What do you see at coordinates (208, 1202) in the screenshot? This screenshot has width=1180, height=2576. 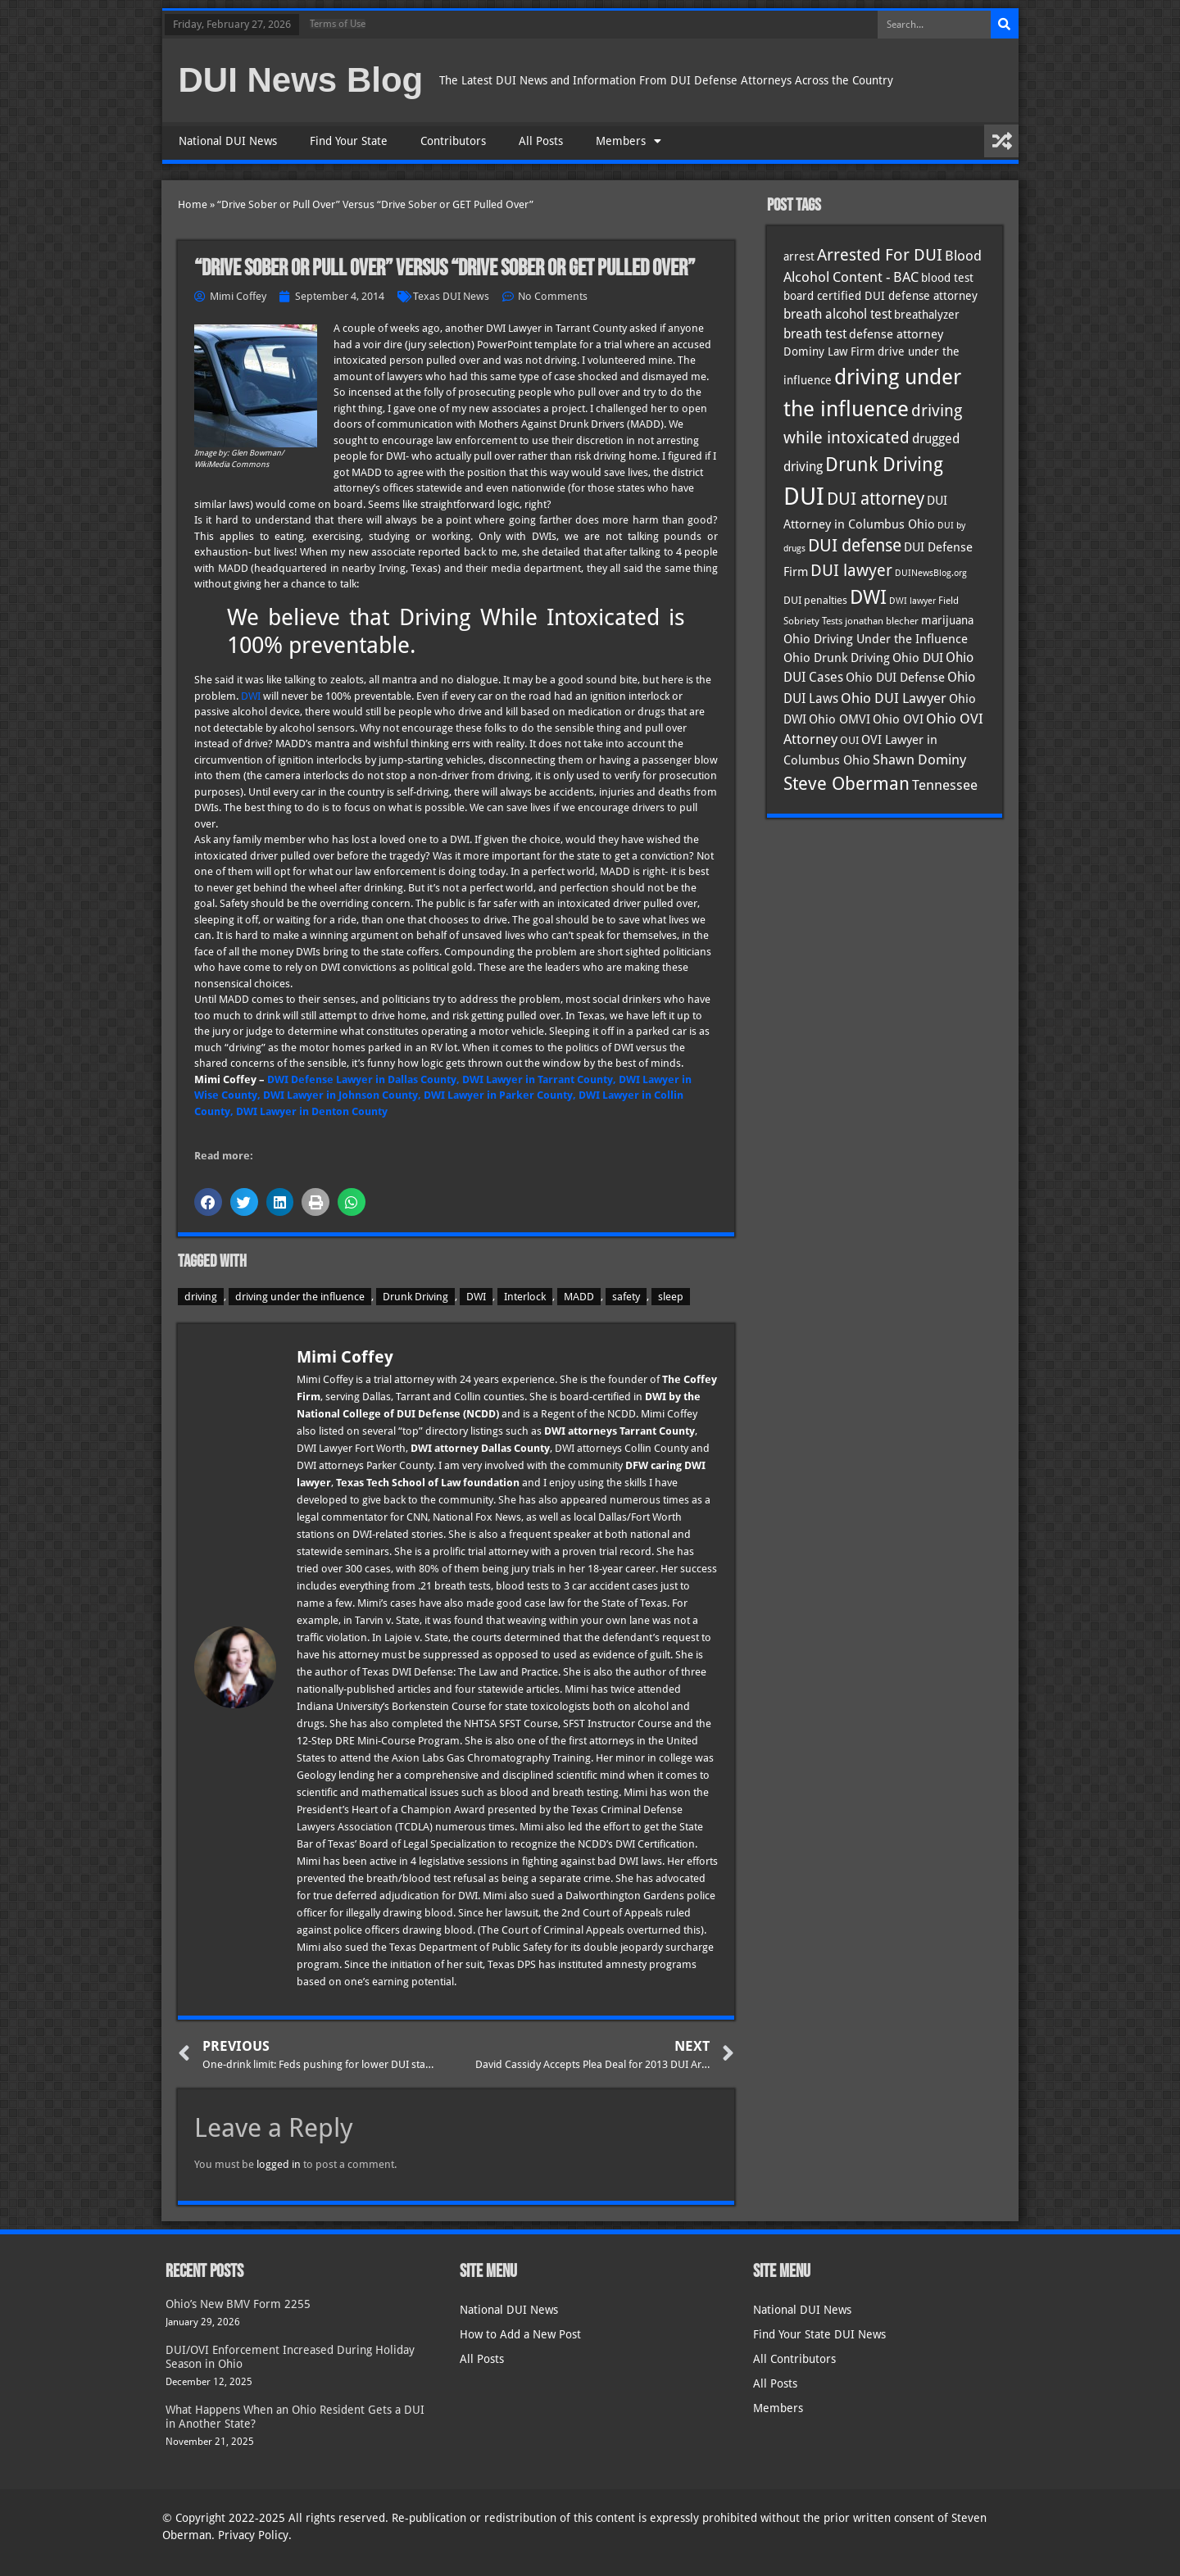 I see `[button]` at bounding box center [208, 1202].